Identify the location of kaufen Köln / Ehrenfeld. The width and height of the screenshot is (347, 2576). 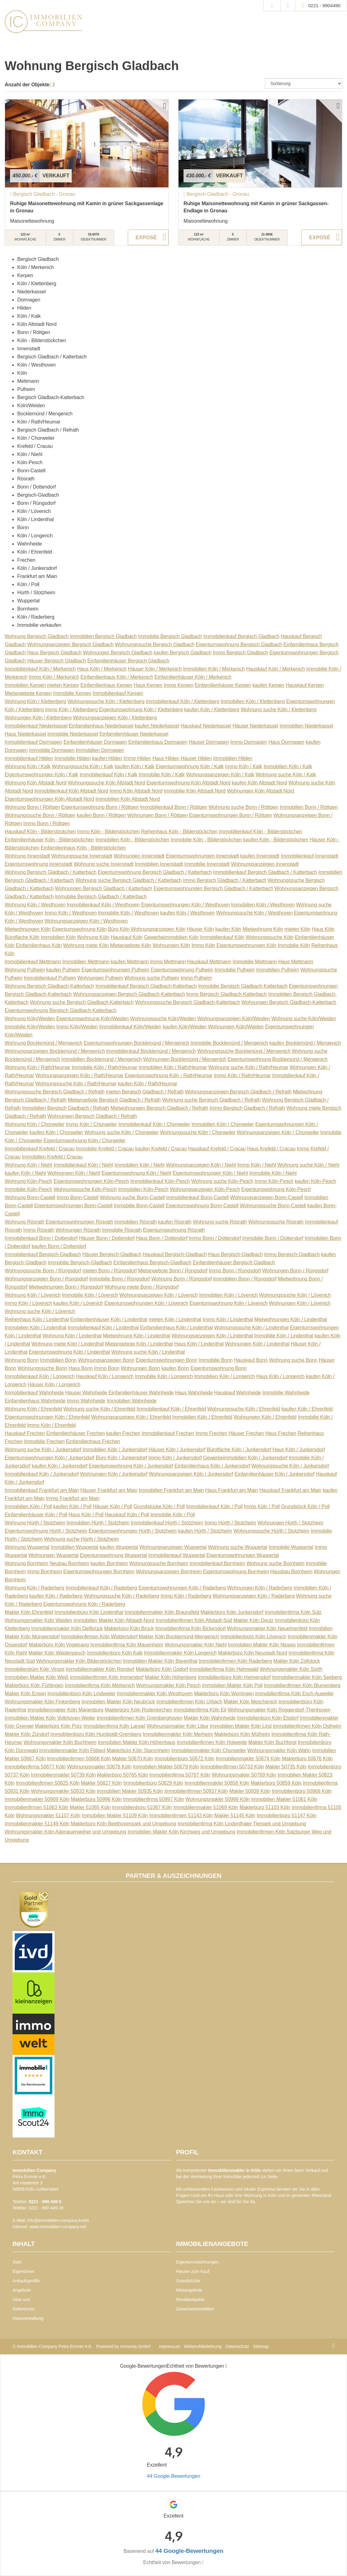
(307, 1409).